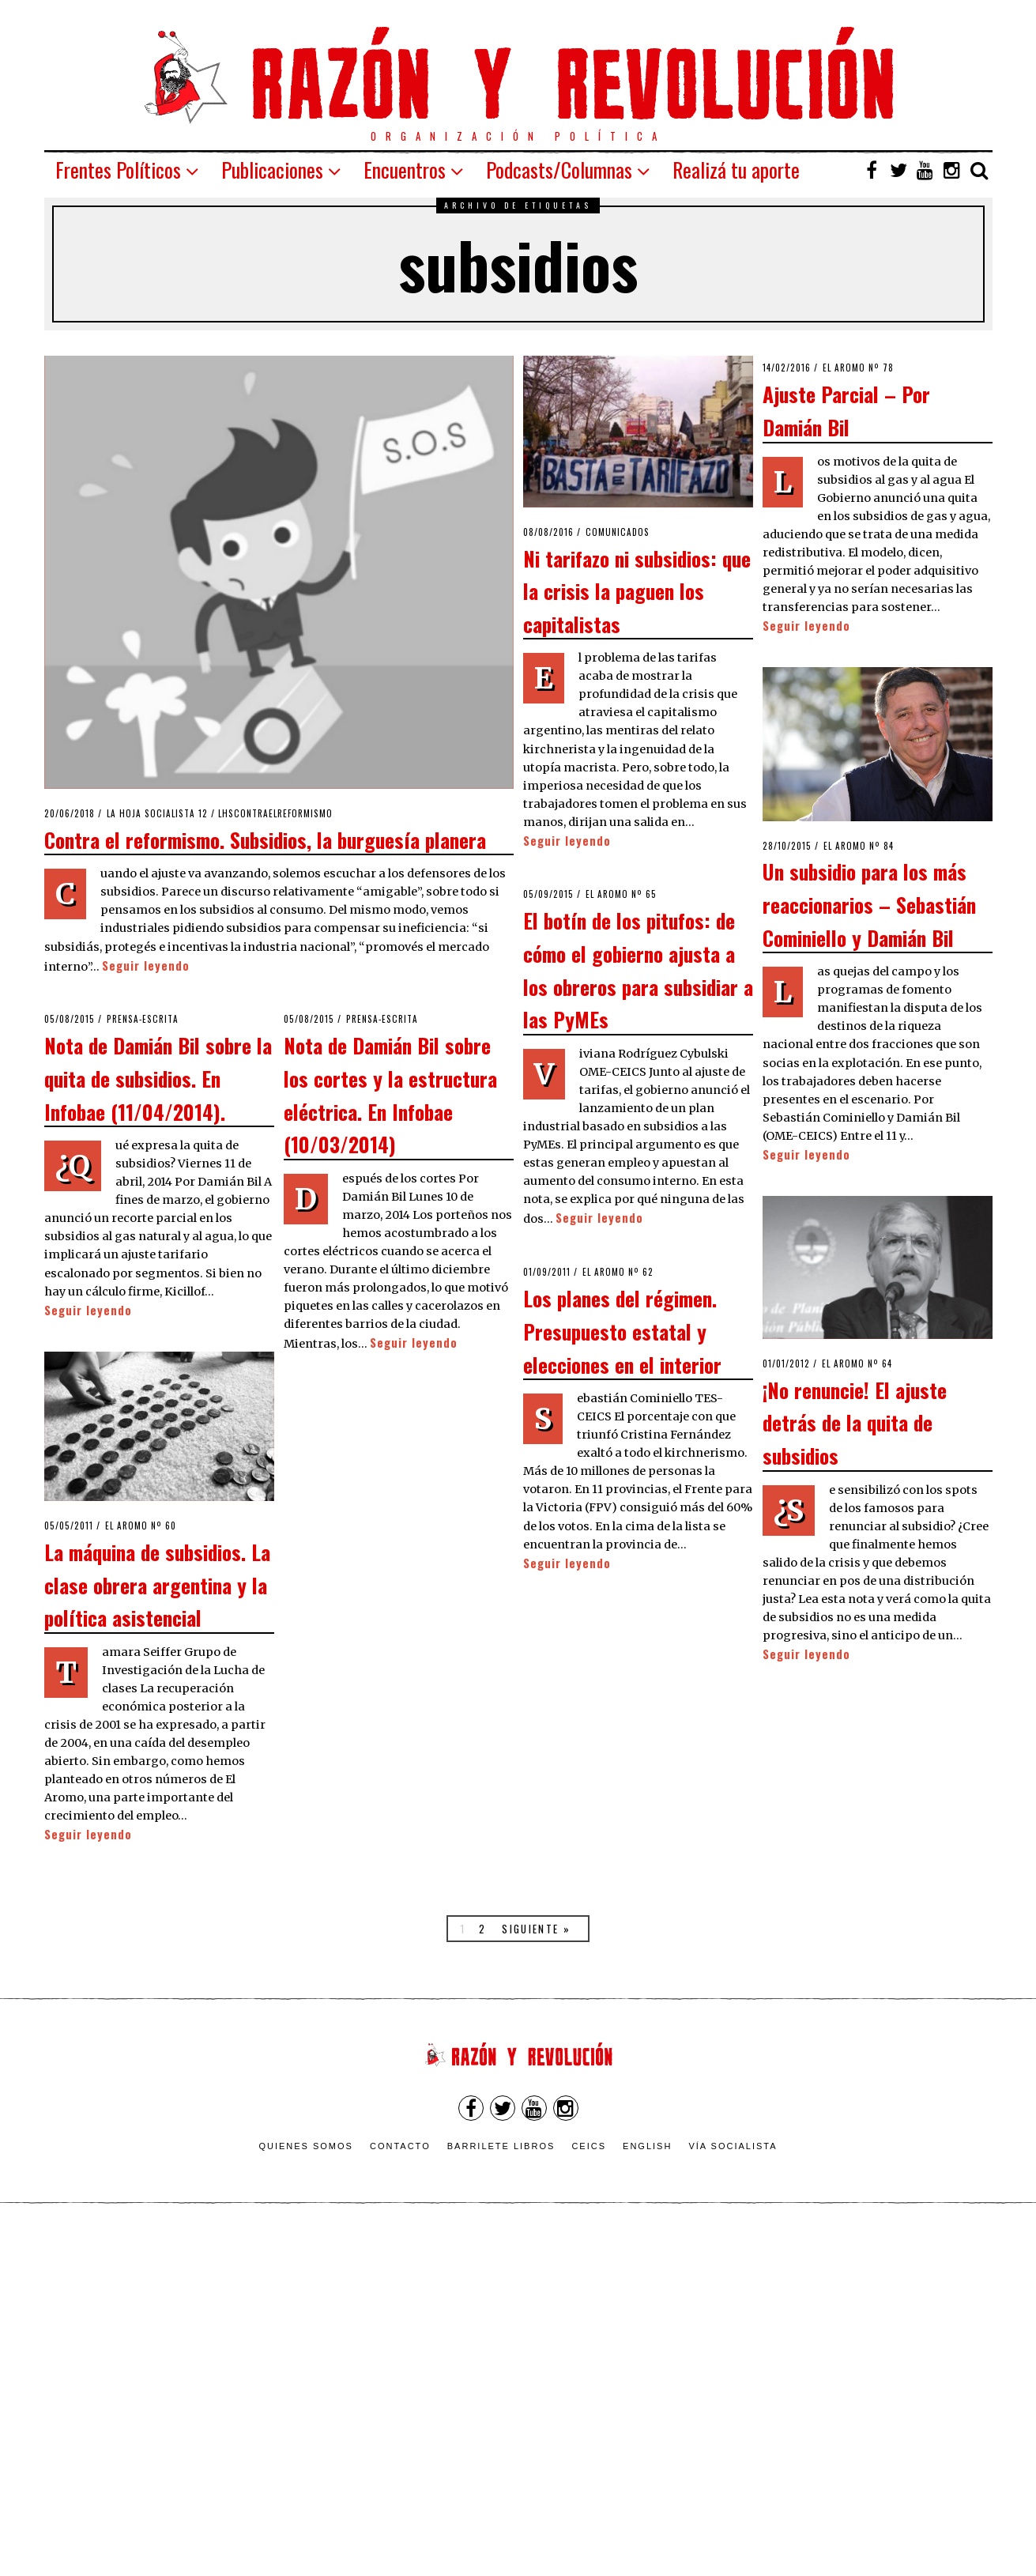 The image size is (1036, 2576). Describe the element at coordinates (405, 169) in the screenshot. I see `Encuentros` at that location.